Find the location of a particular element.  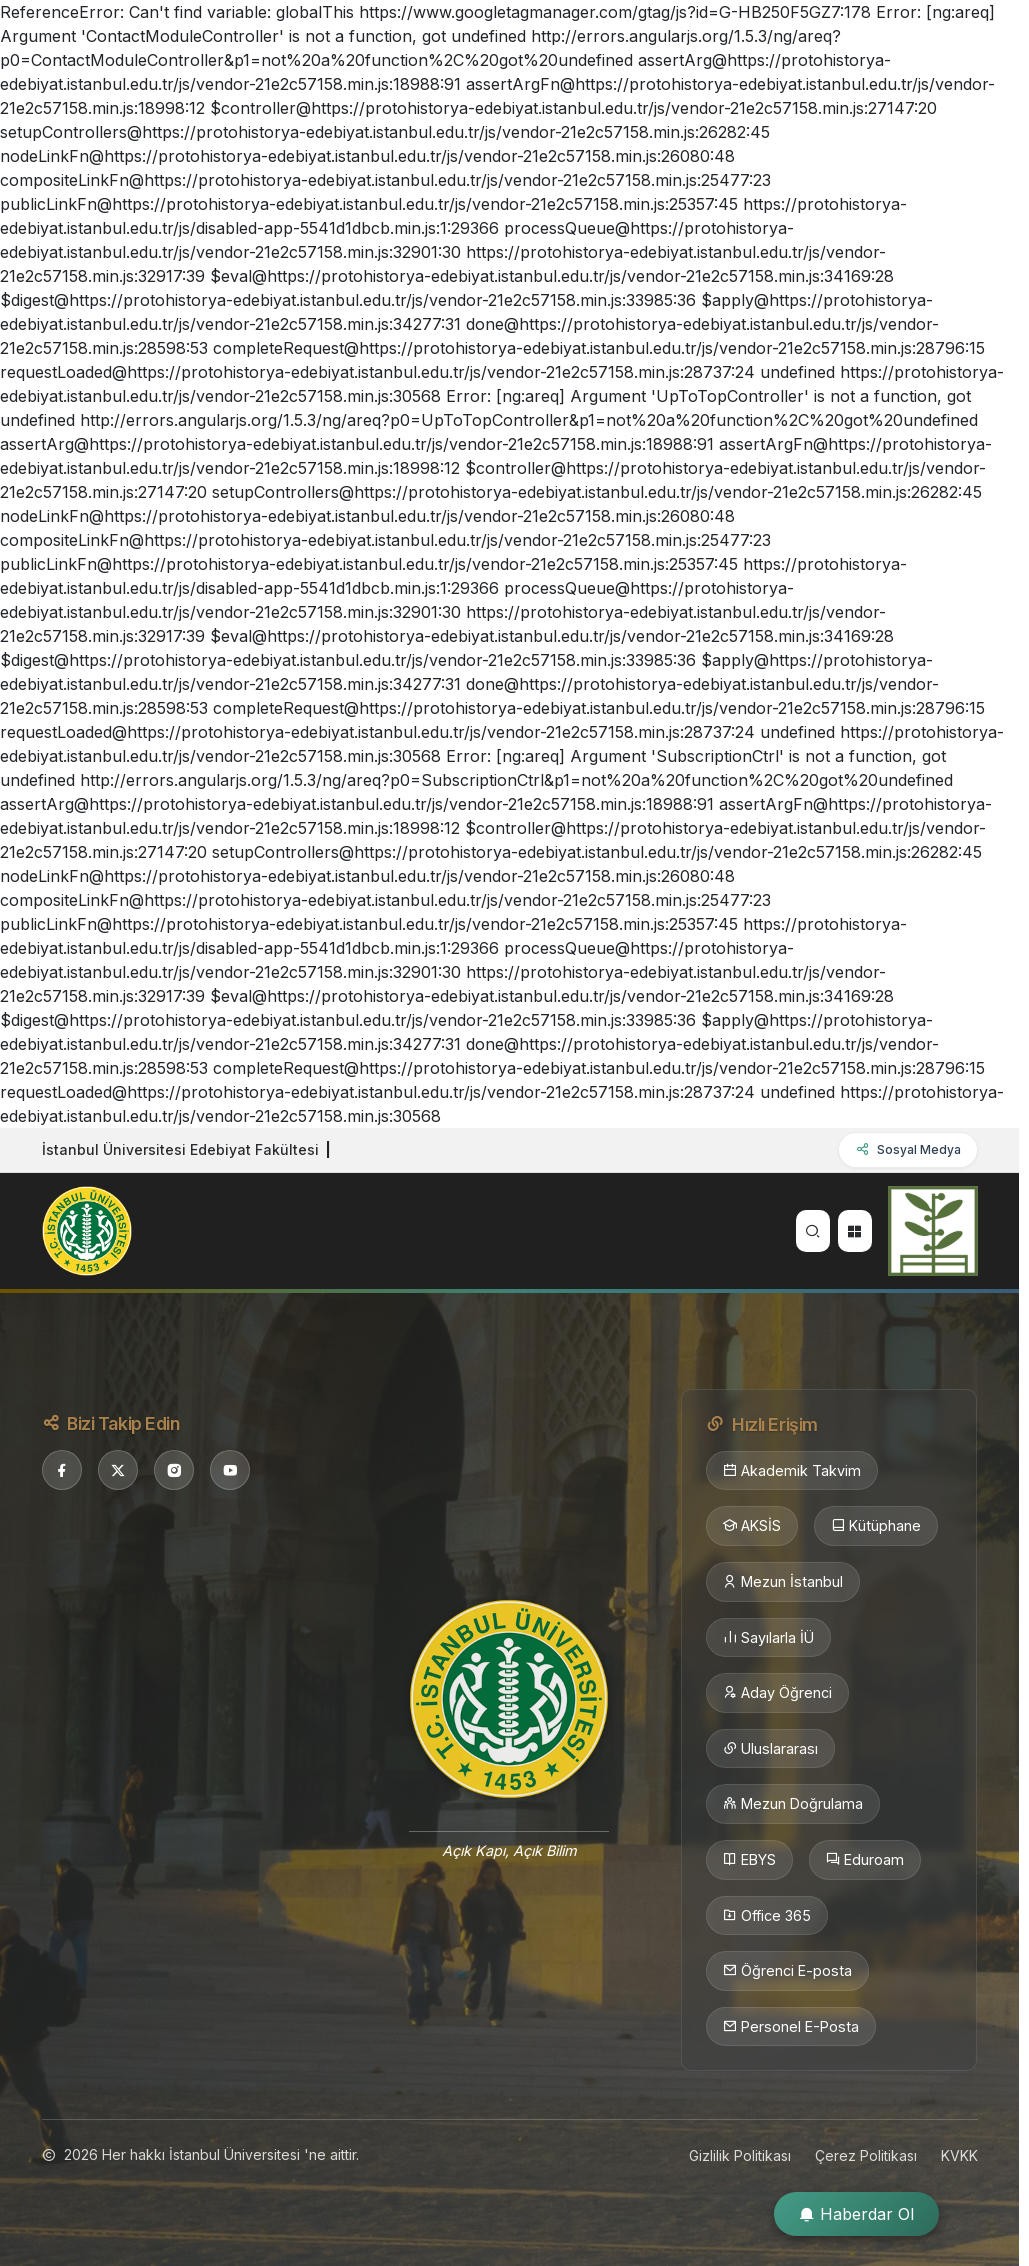

Uluslararası is located at coordinates (770, 1749).